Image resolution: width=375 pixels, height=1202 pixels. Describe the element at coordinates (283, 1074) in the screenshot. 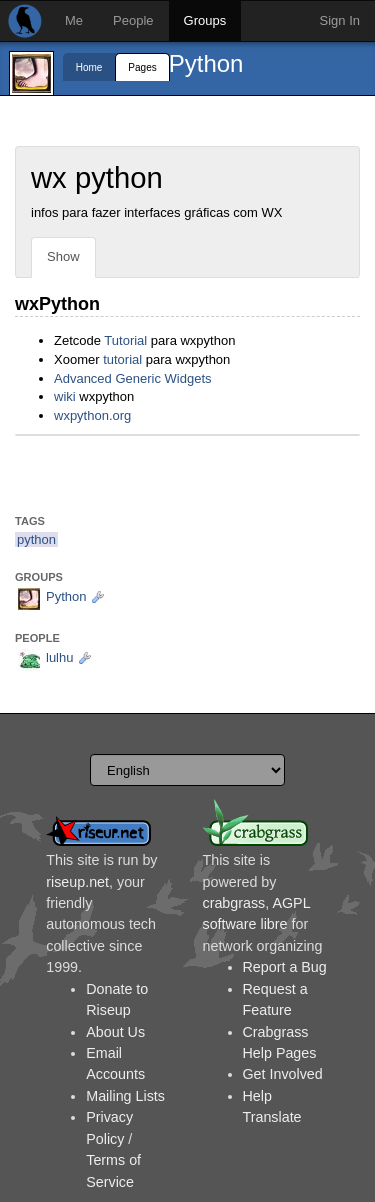

I see `Get Involved` at that location.